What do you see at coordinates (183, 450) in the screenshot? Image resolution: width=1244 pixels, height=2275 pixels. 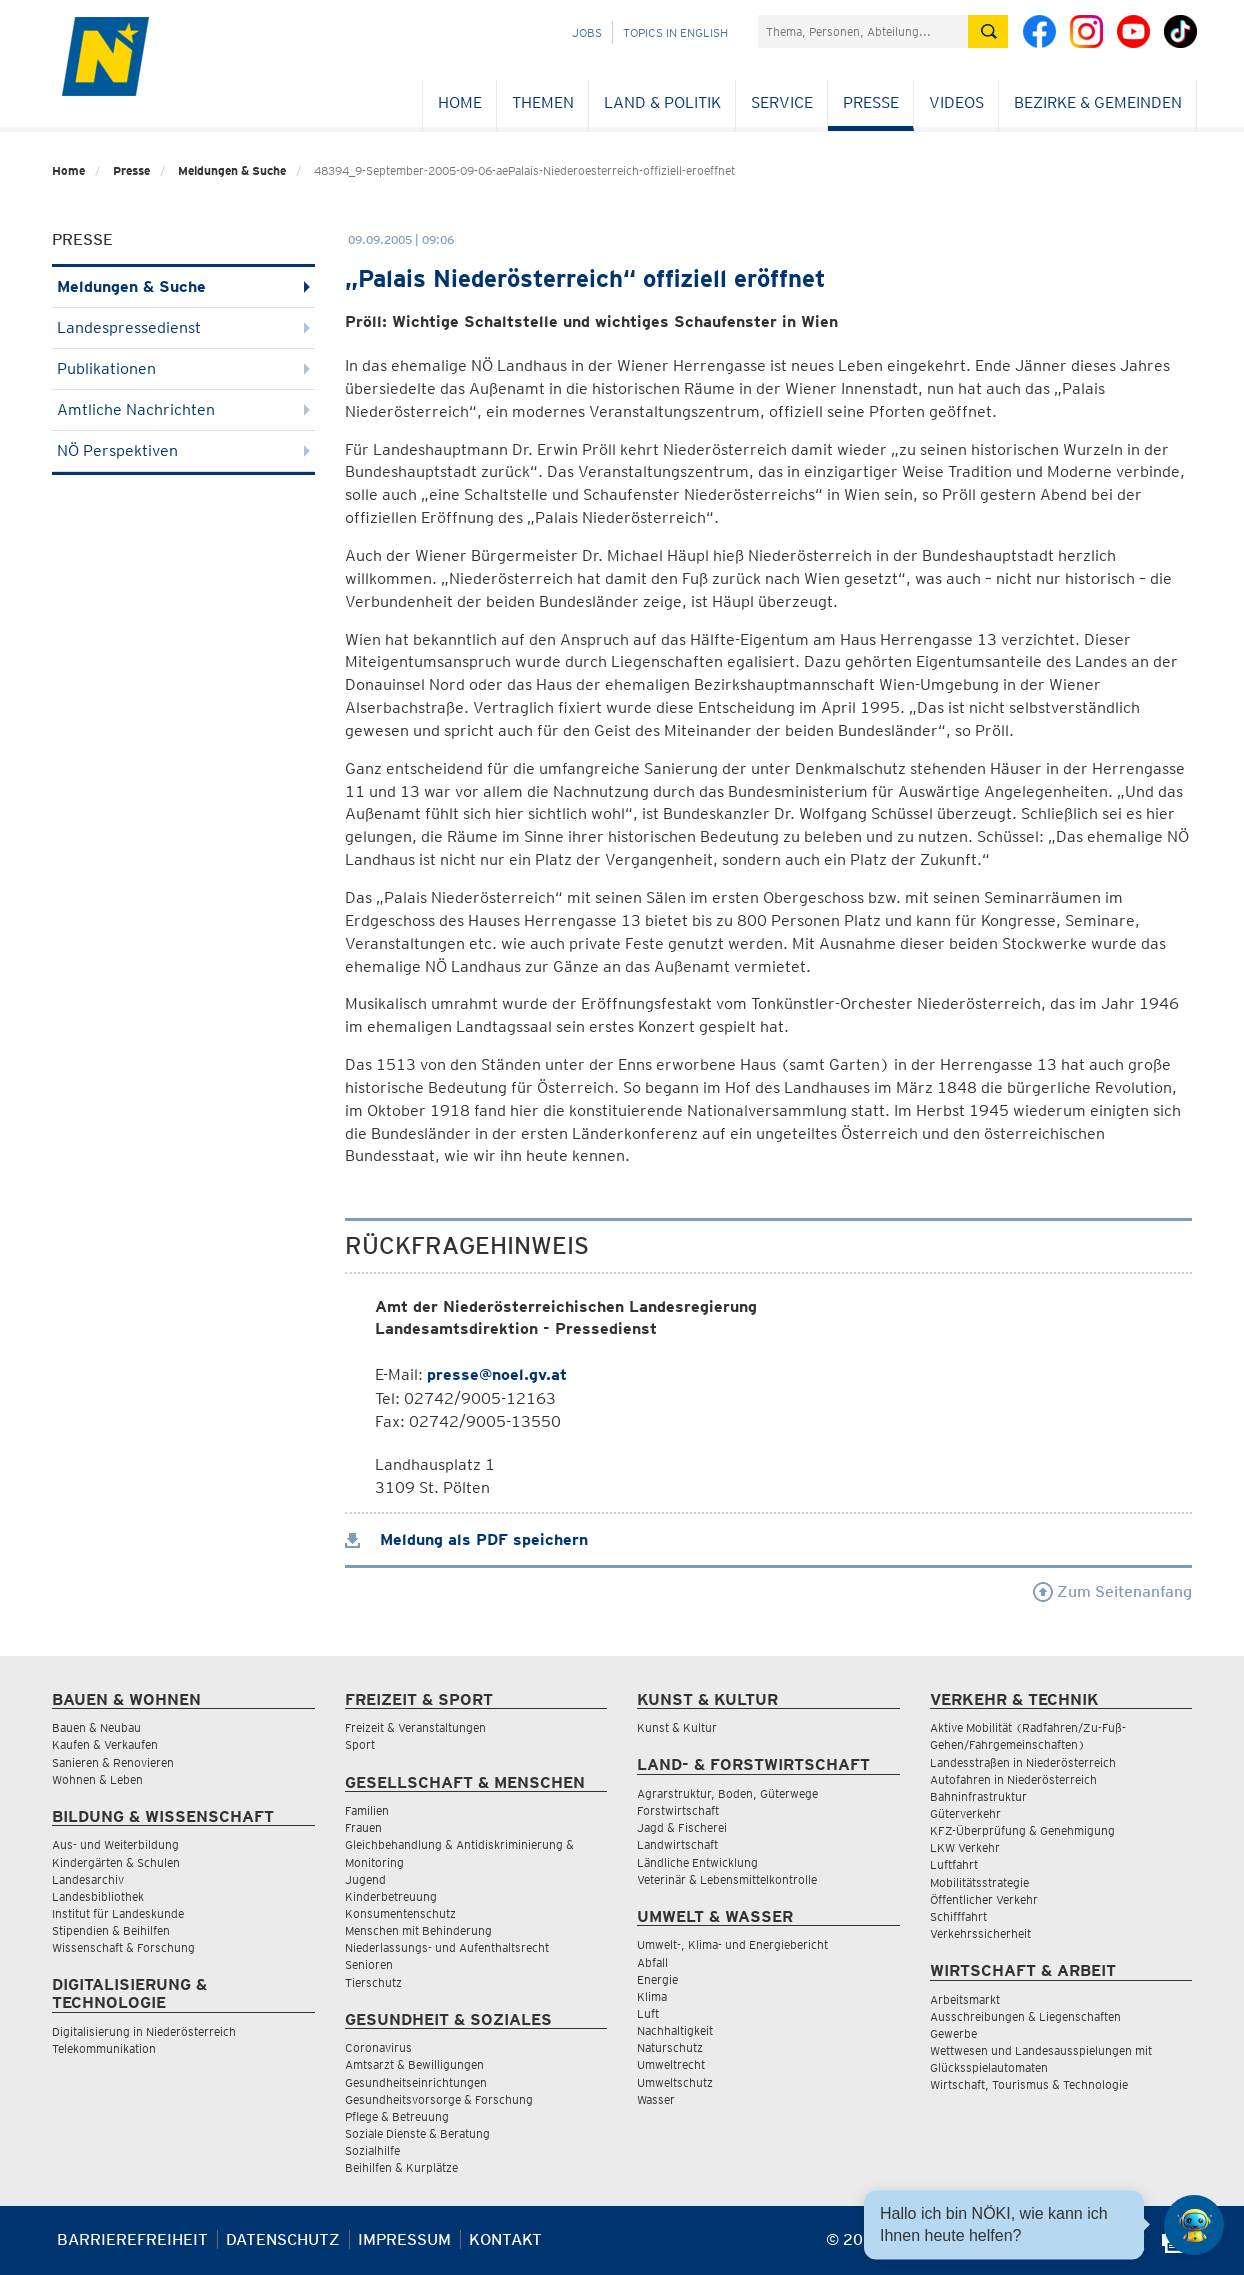 I see `NÖ Perspektiven` at bounding box center [183, 450].